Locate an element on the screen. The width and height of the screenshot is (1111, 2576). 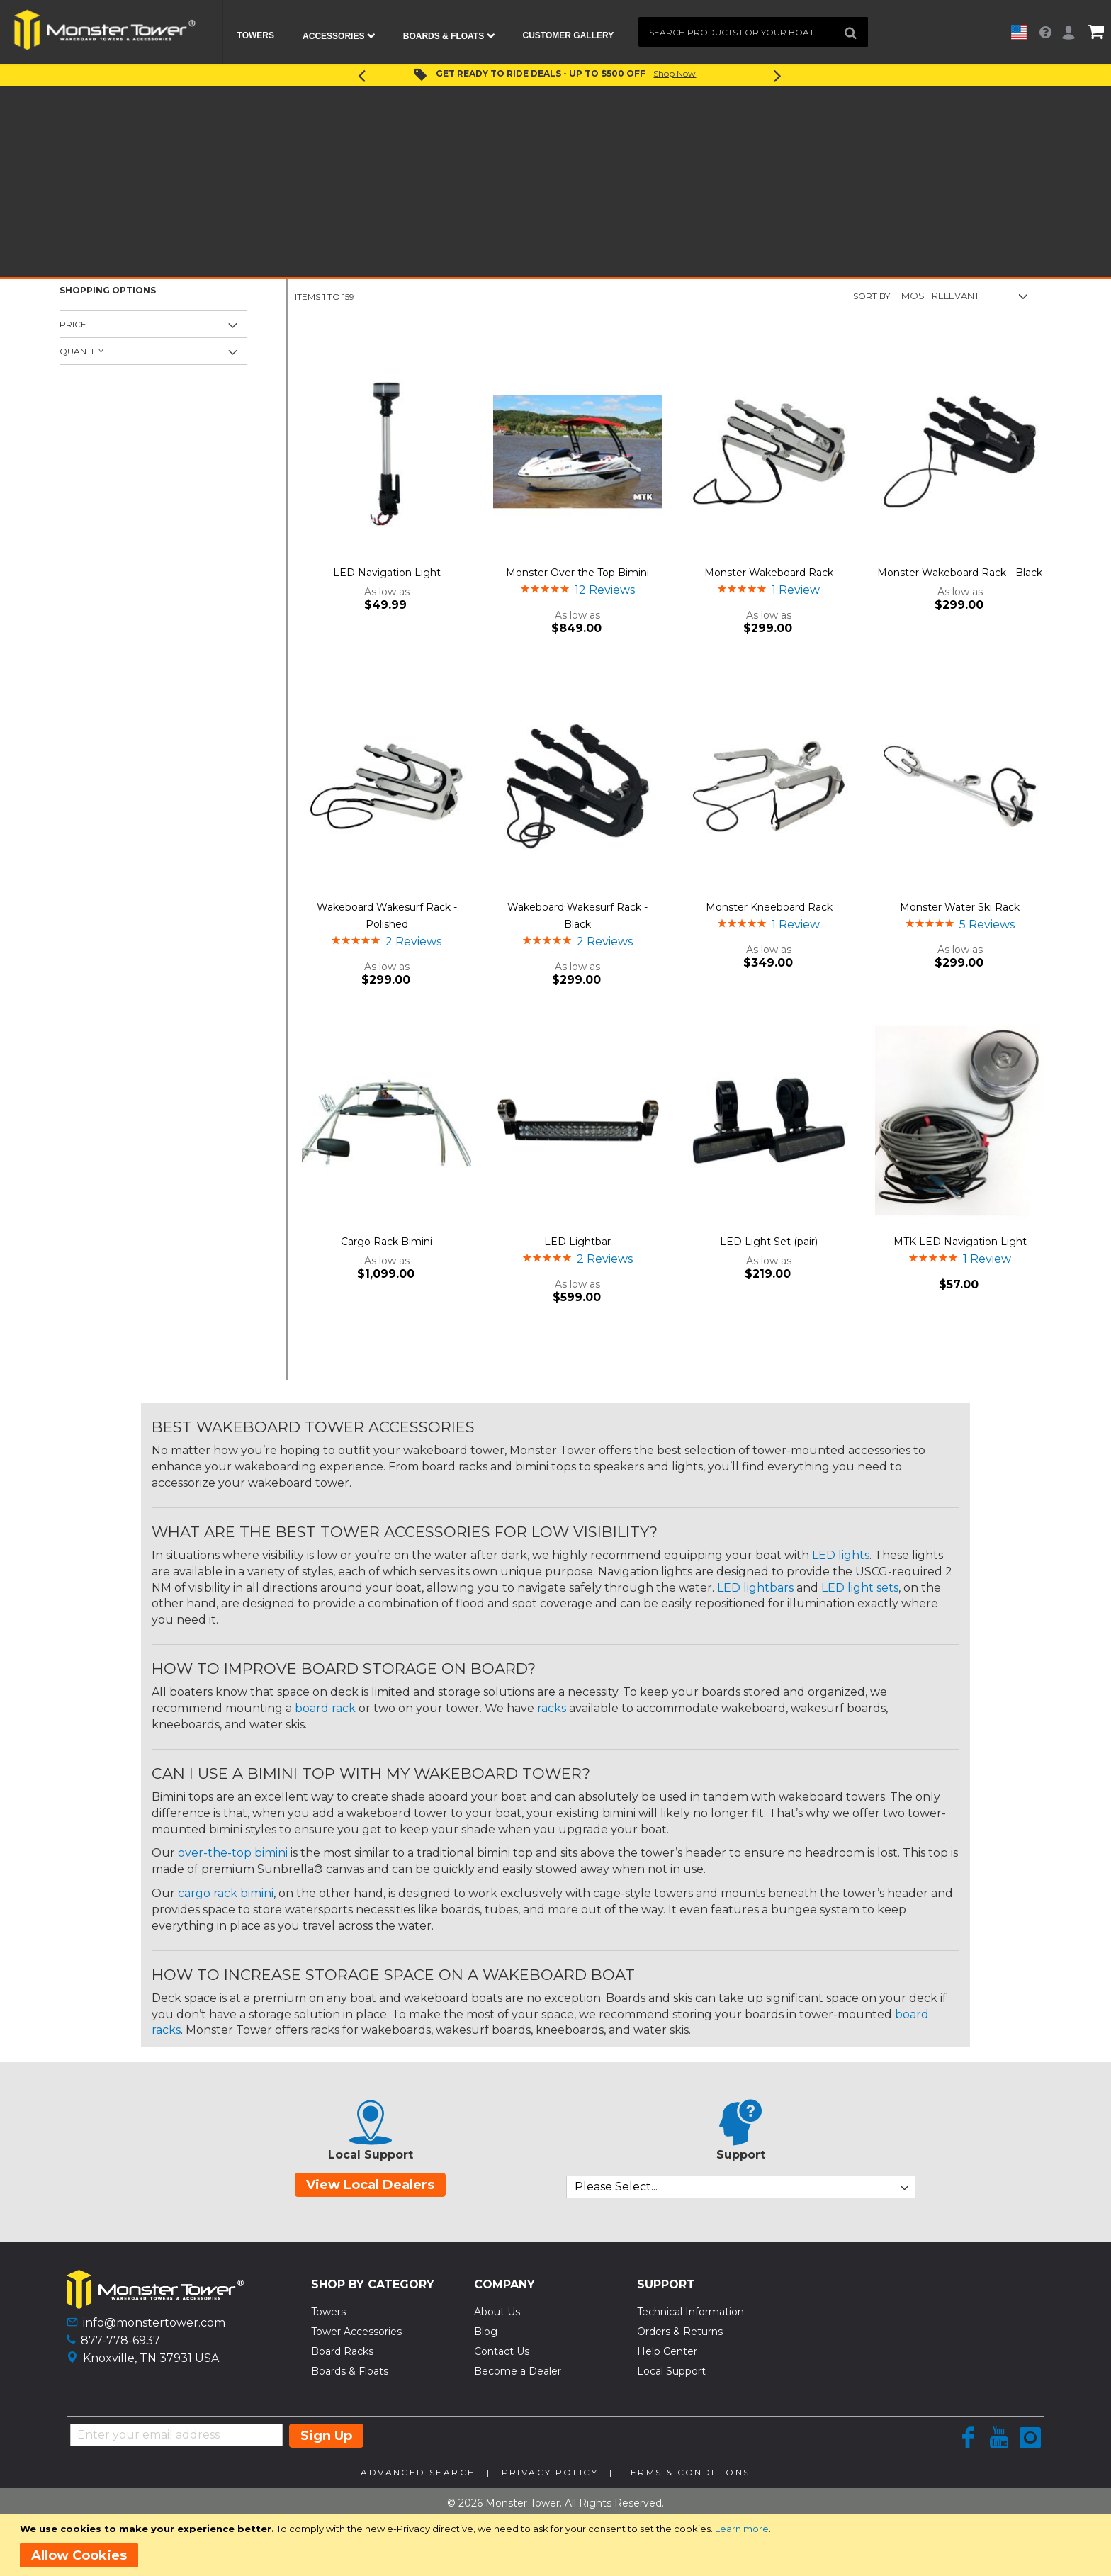
LED Navigation Light is located at coordinates (387, 572).